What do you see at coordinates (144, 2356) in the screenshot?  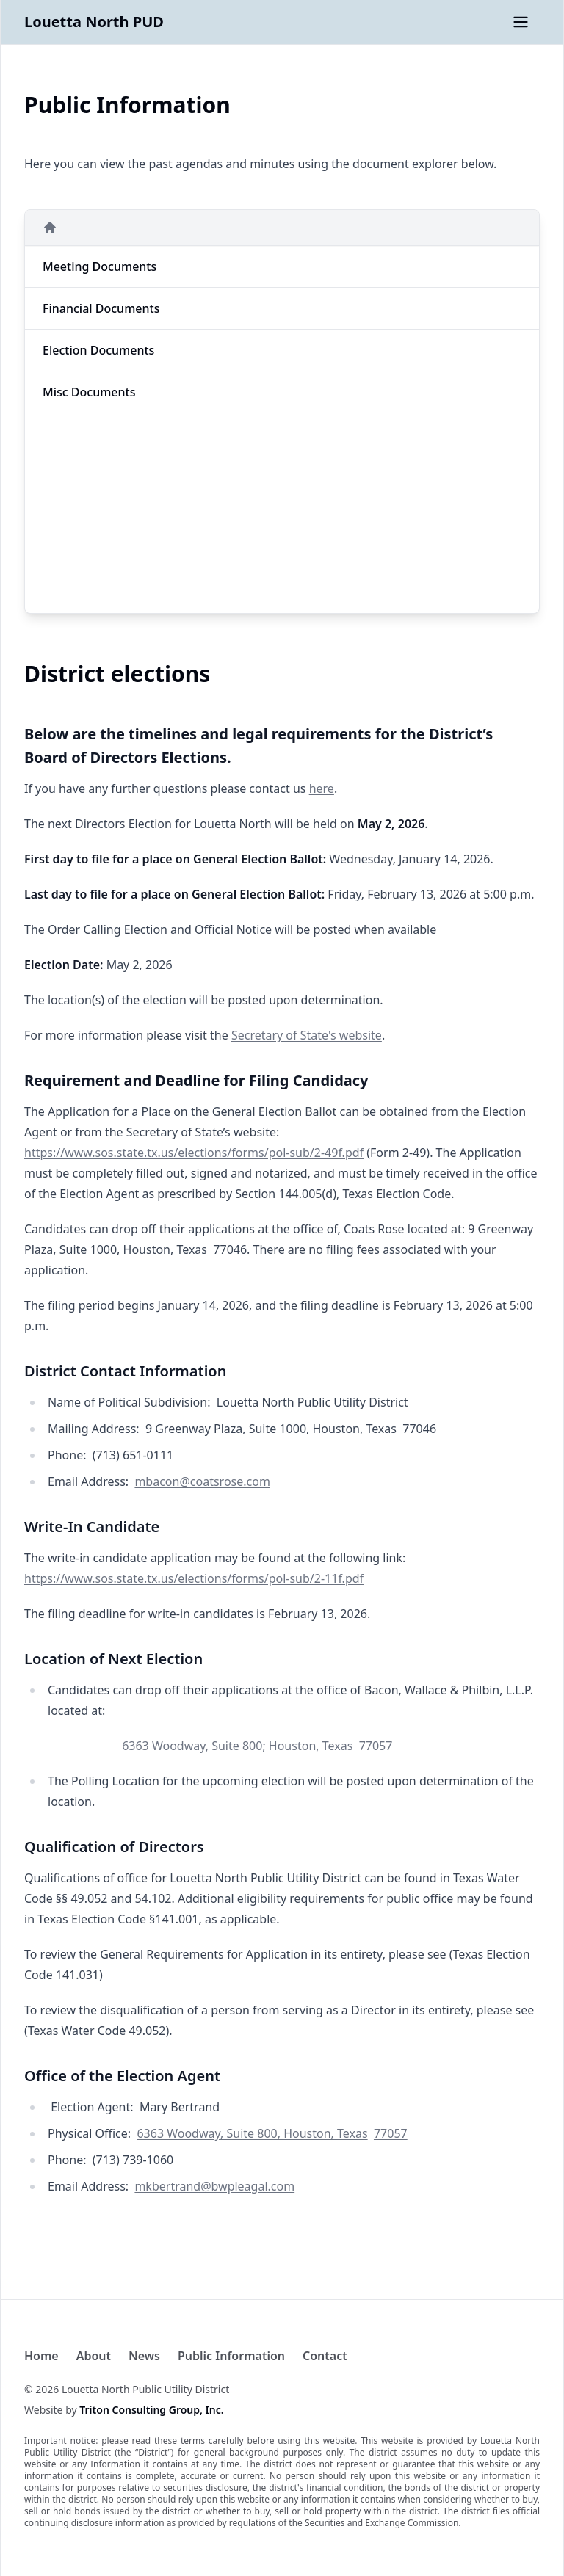 I see `News` at bounding box center [144, 2356].